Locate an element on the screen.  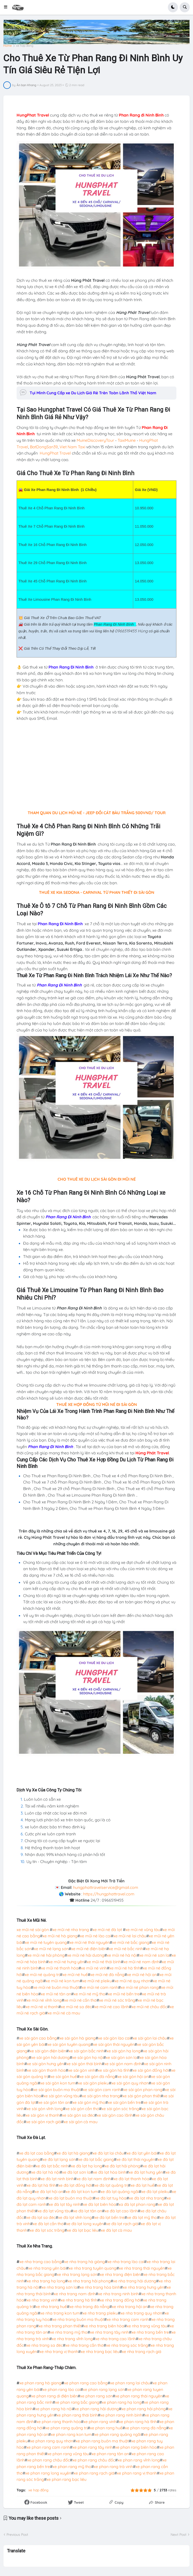
xe phan rang bạc liêu is located at coordinates (66, 2479).